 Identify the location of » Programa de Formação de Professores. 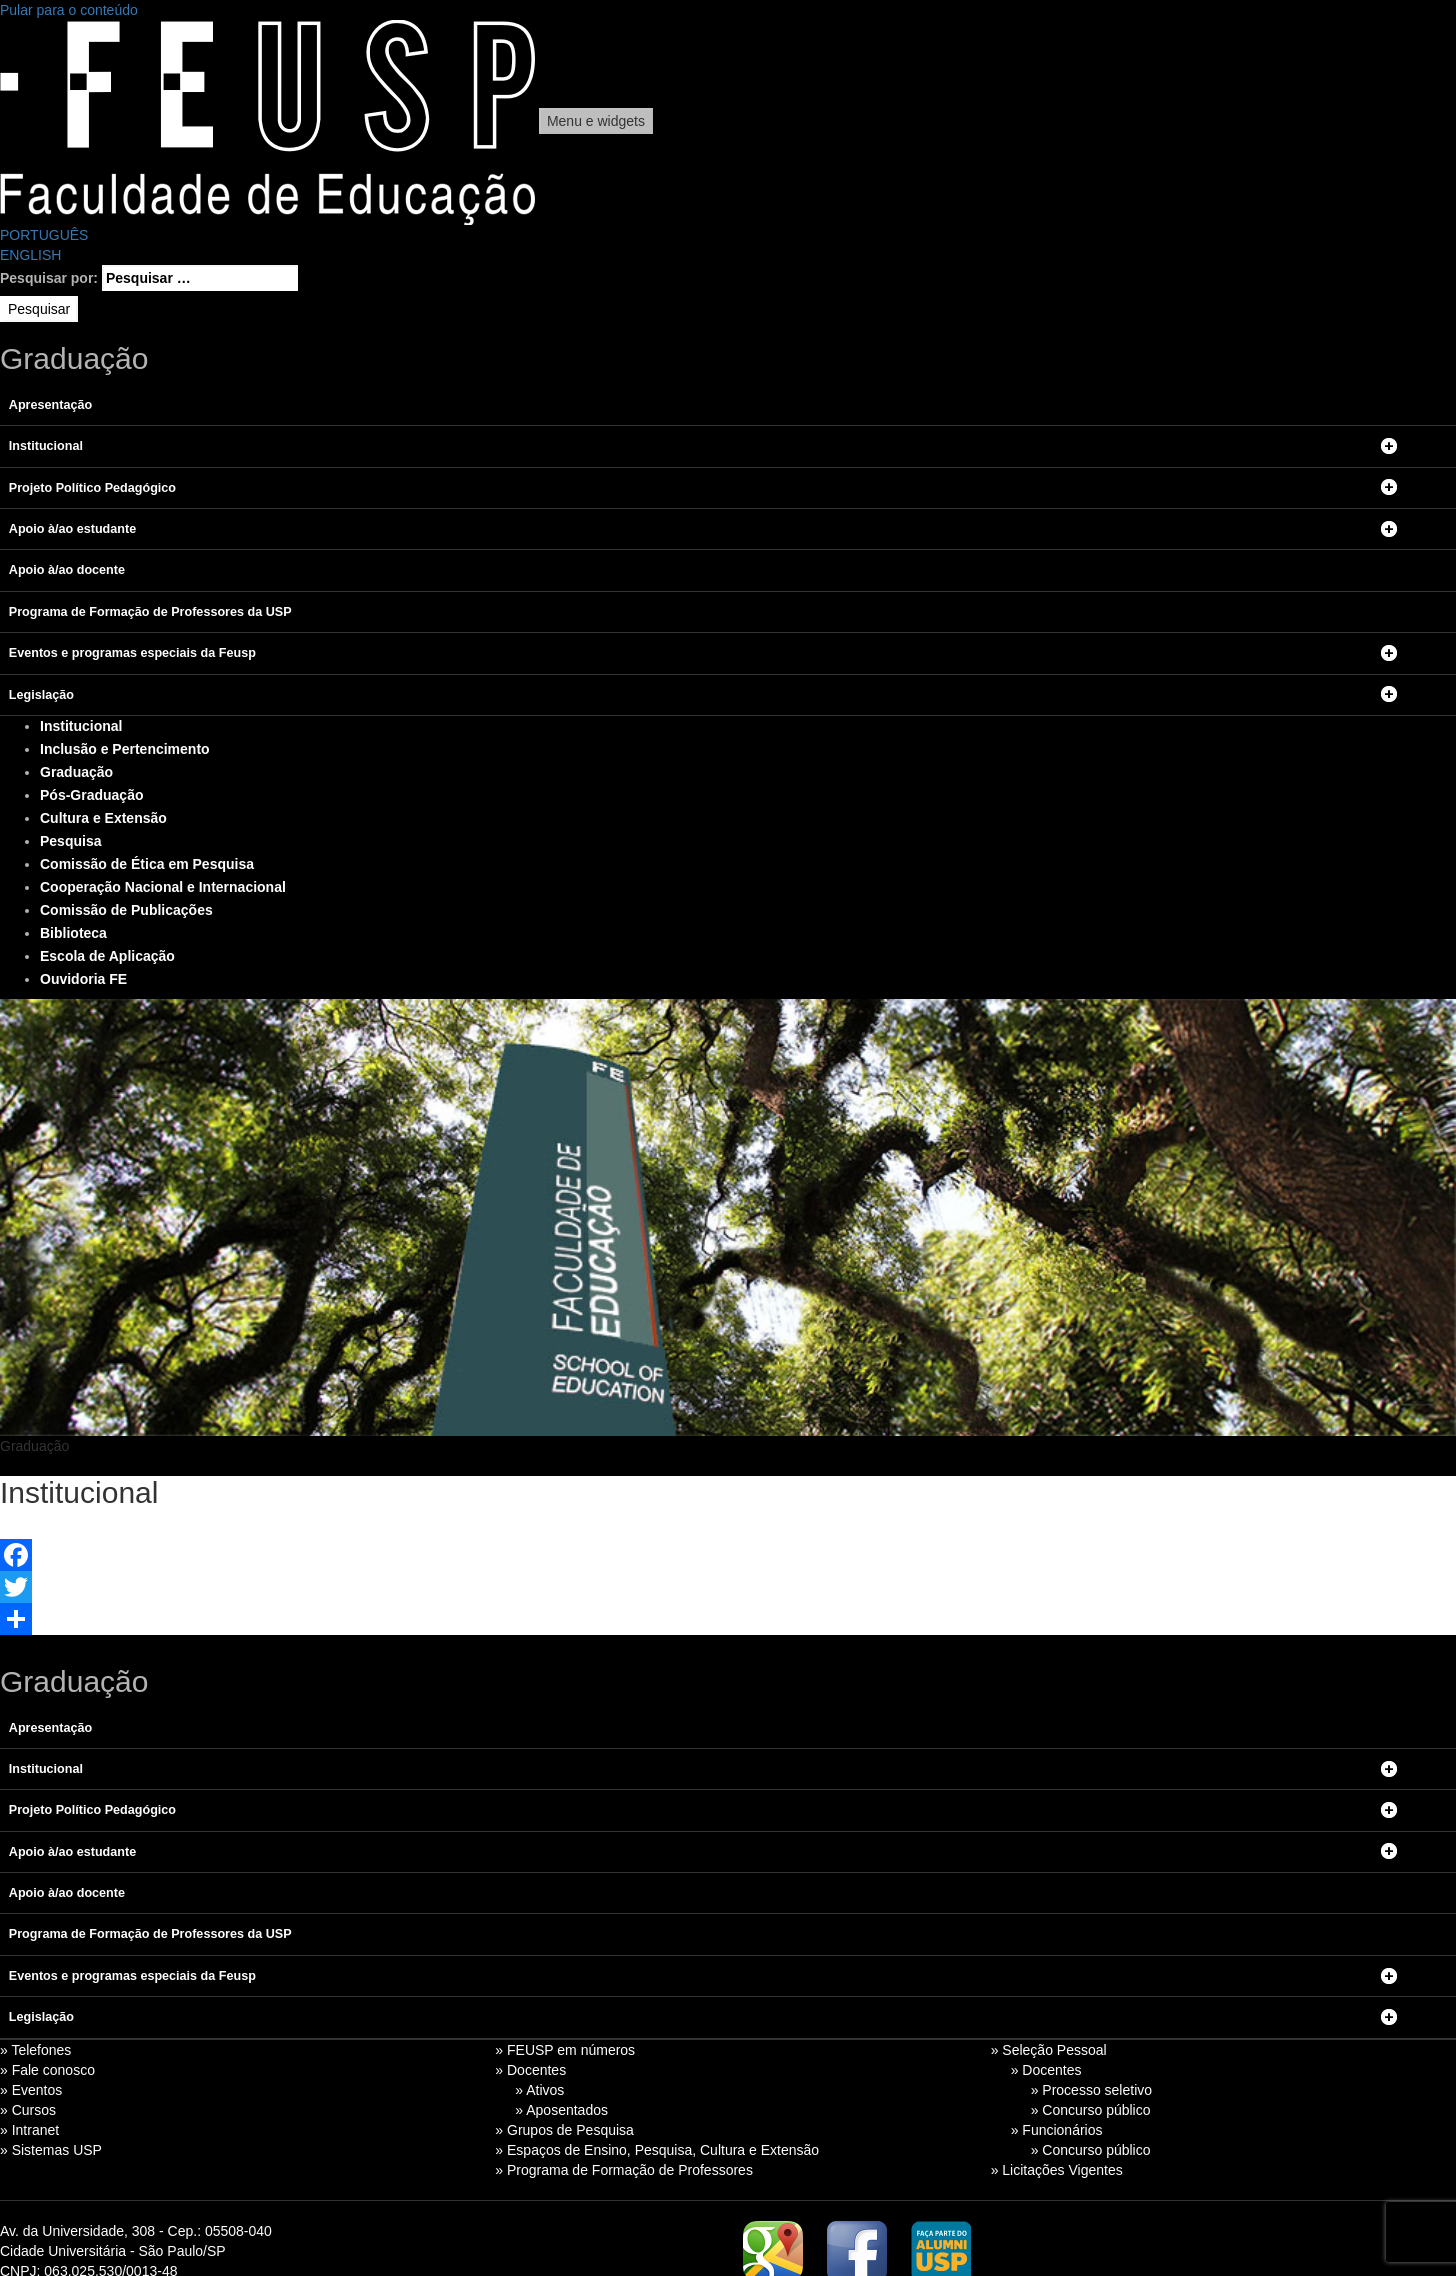
(624, 2170).